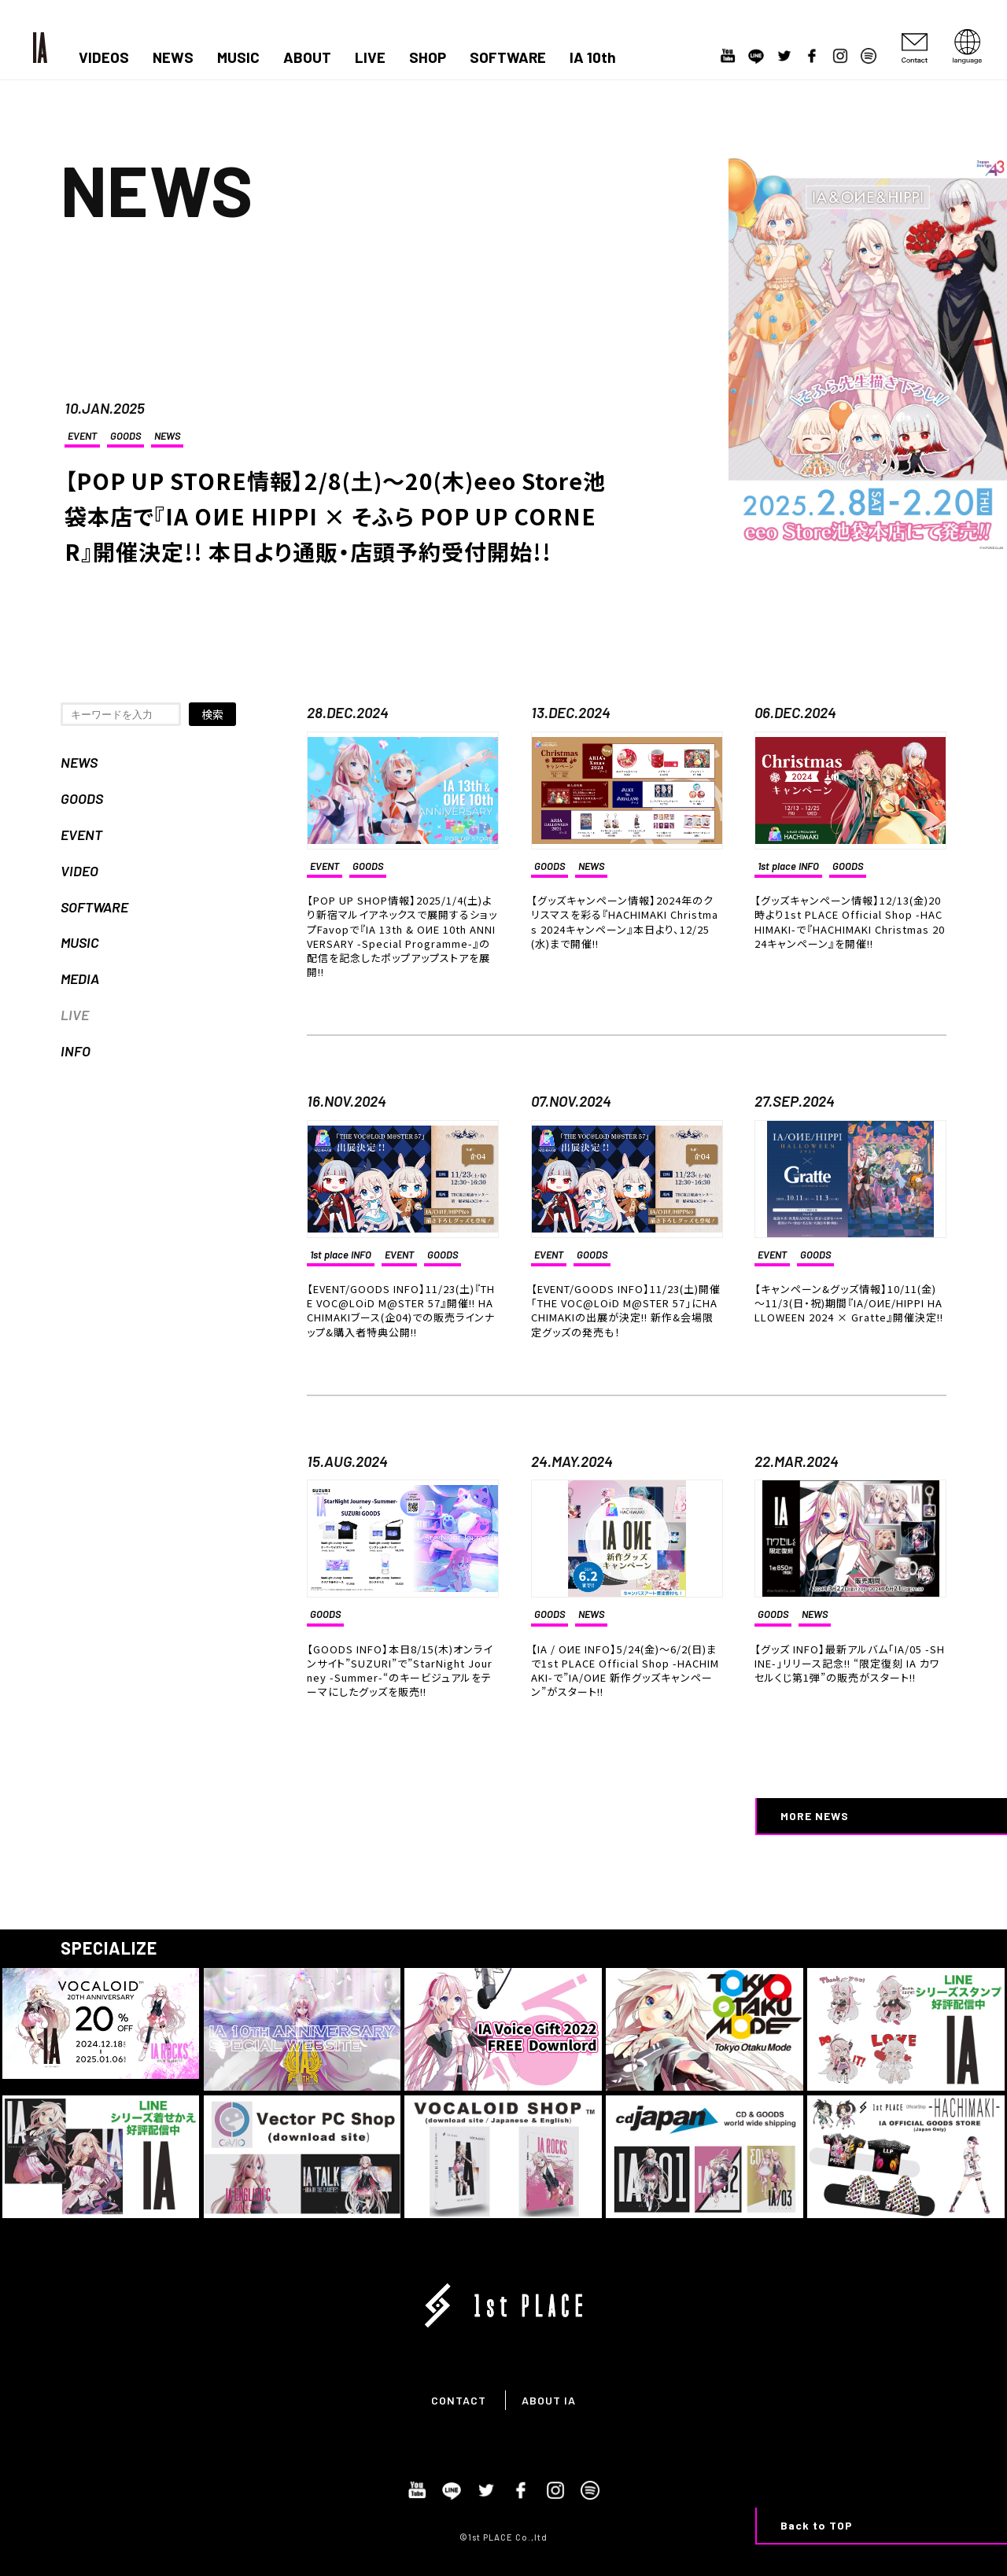 This screenshot has height=2576, width=1007. What do you see at coordinates (238, 57) in the screenshot?
I see `MUSIC` at bounding box center [238, 57].